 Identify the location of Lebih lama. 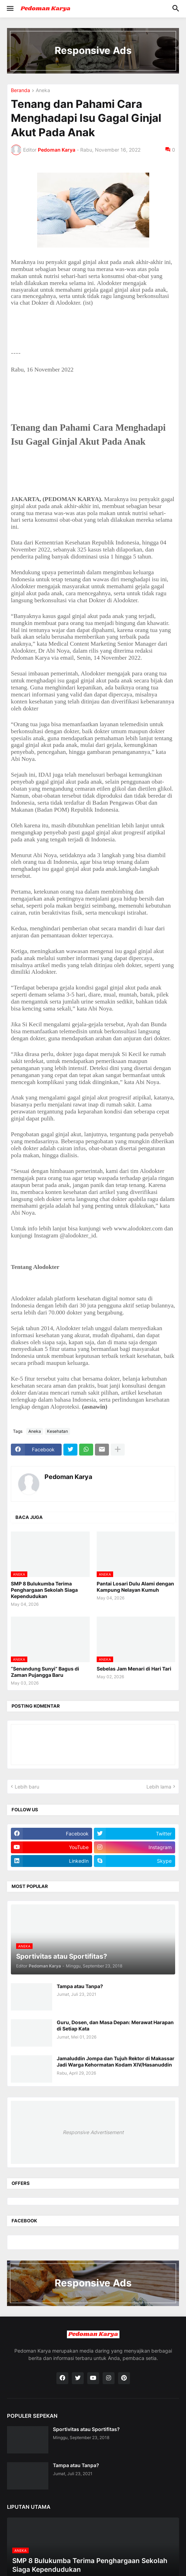
(158, 1787).